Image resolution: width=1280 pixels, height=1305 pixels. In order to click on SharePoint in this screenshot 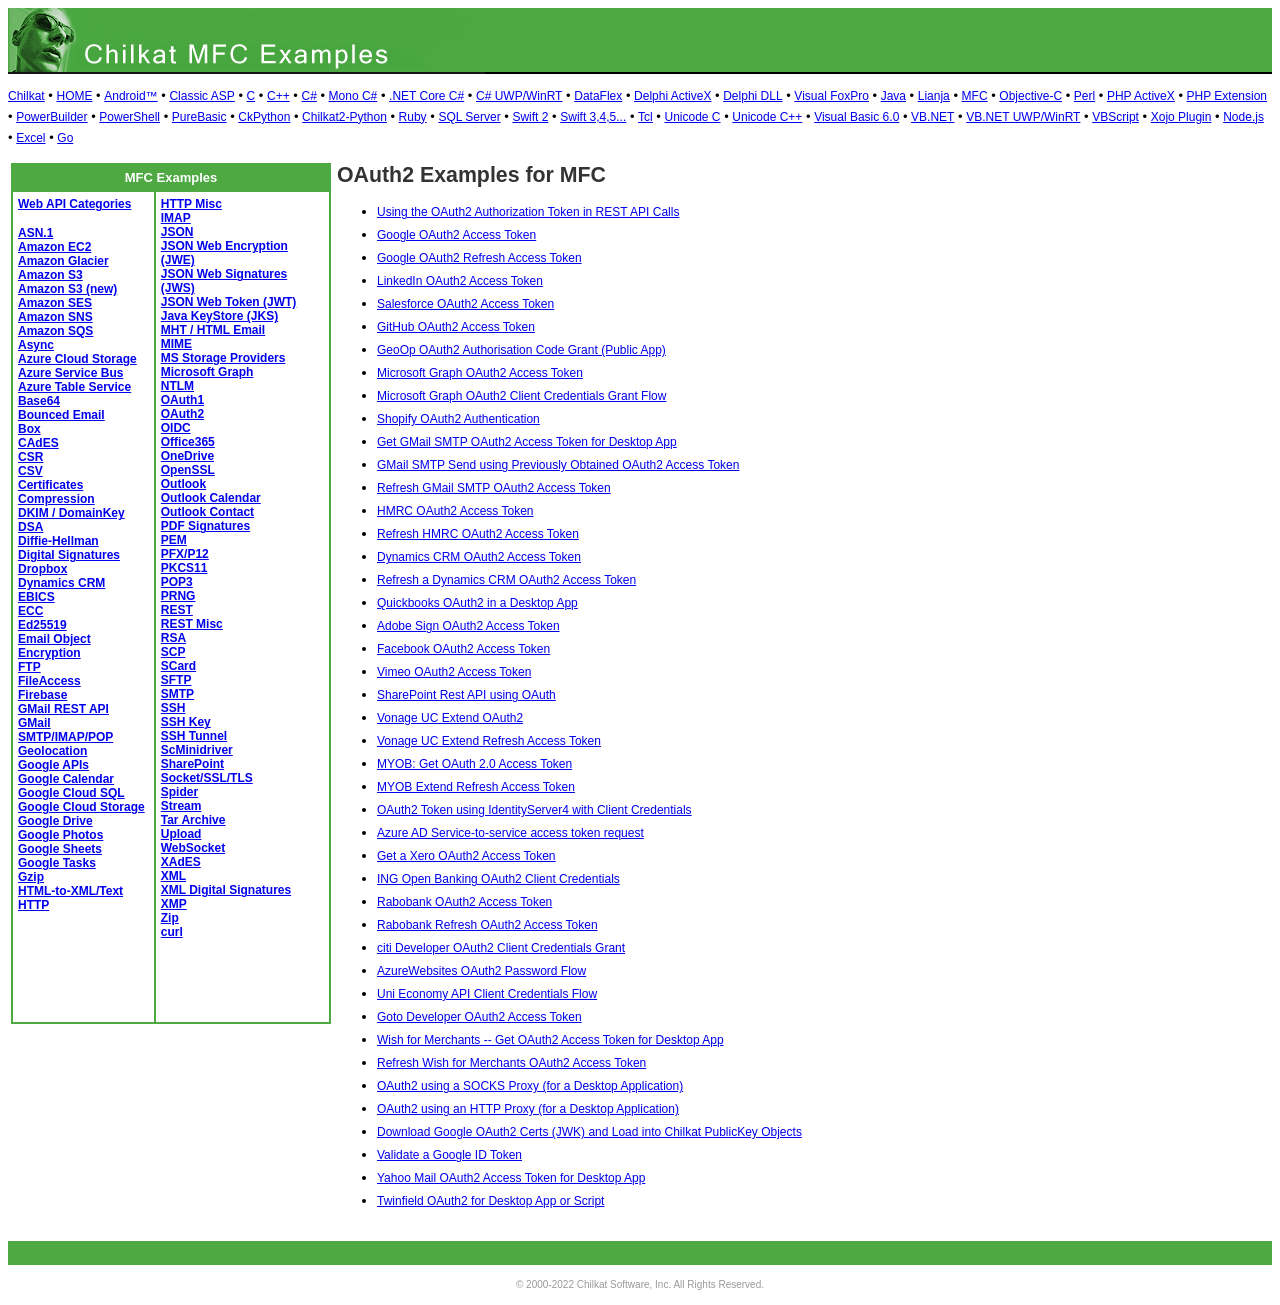, I will do `click(192, 764)`.